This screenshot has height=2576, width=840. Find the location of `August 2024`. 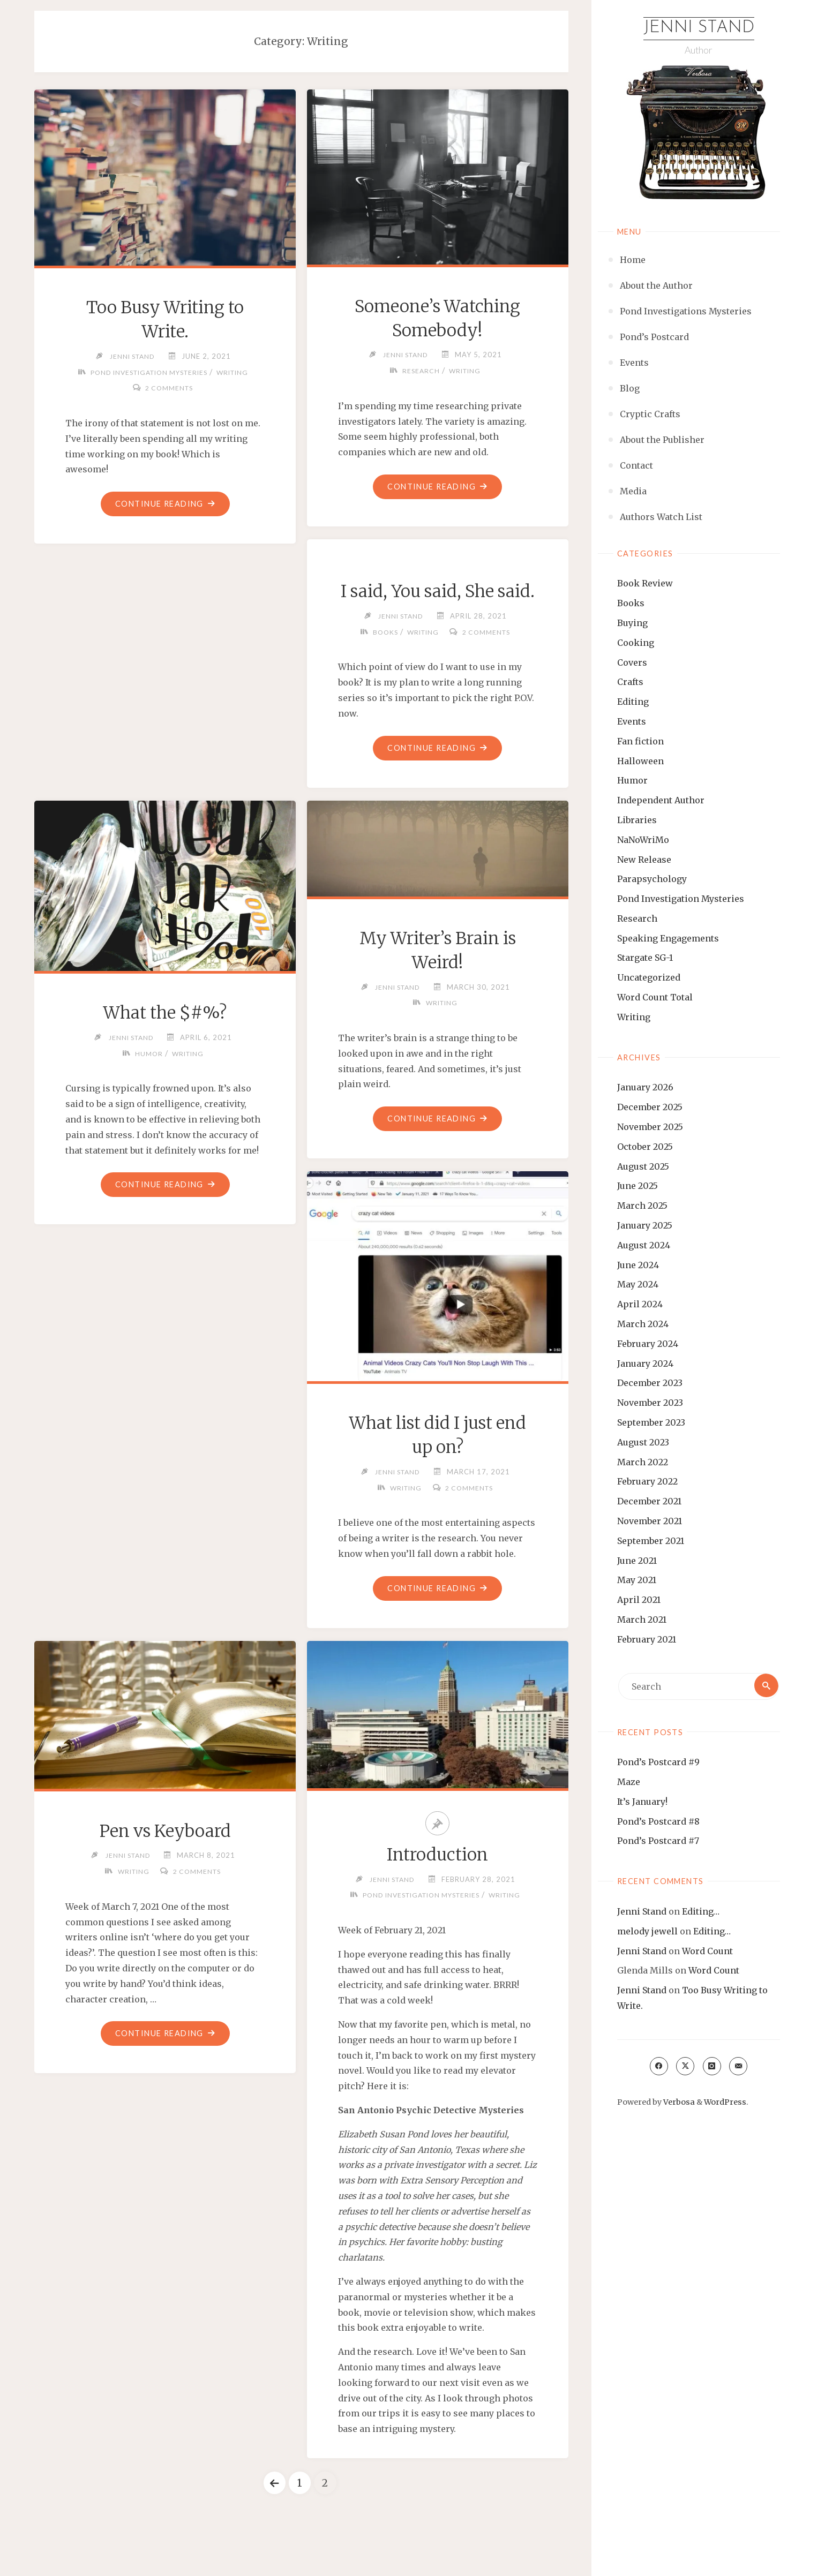

August 2024 is located at coordinates (643, 1245).